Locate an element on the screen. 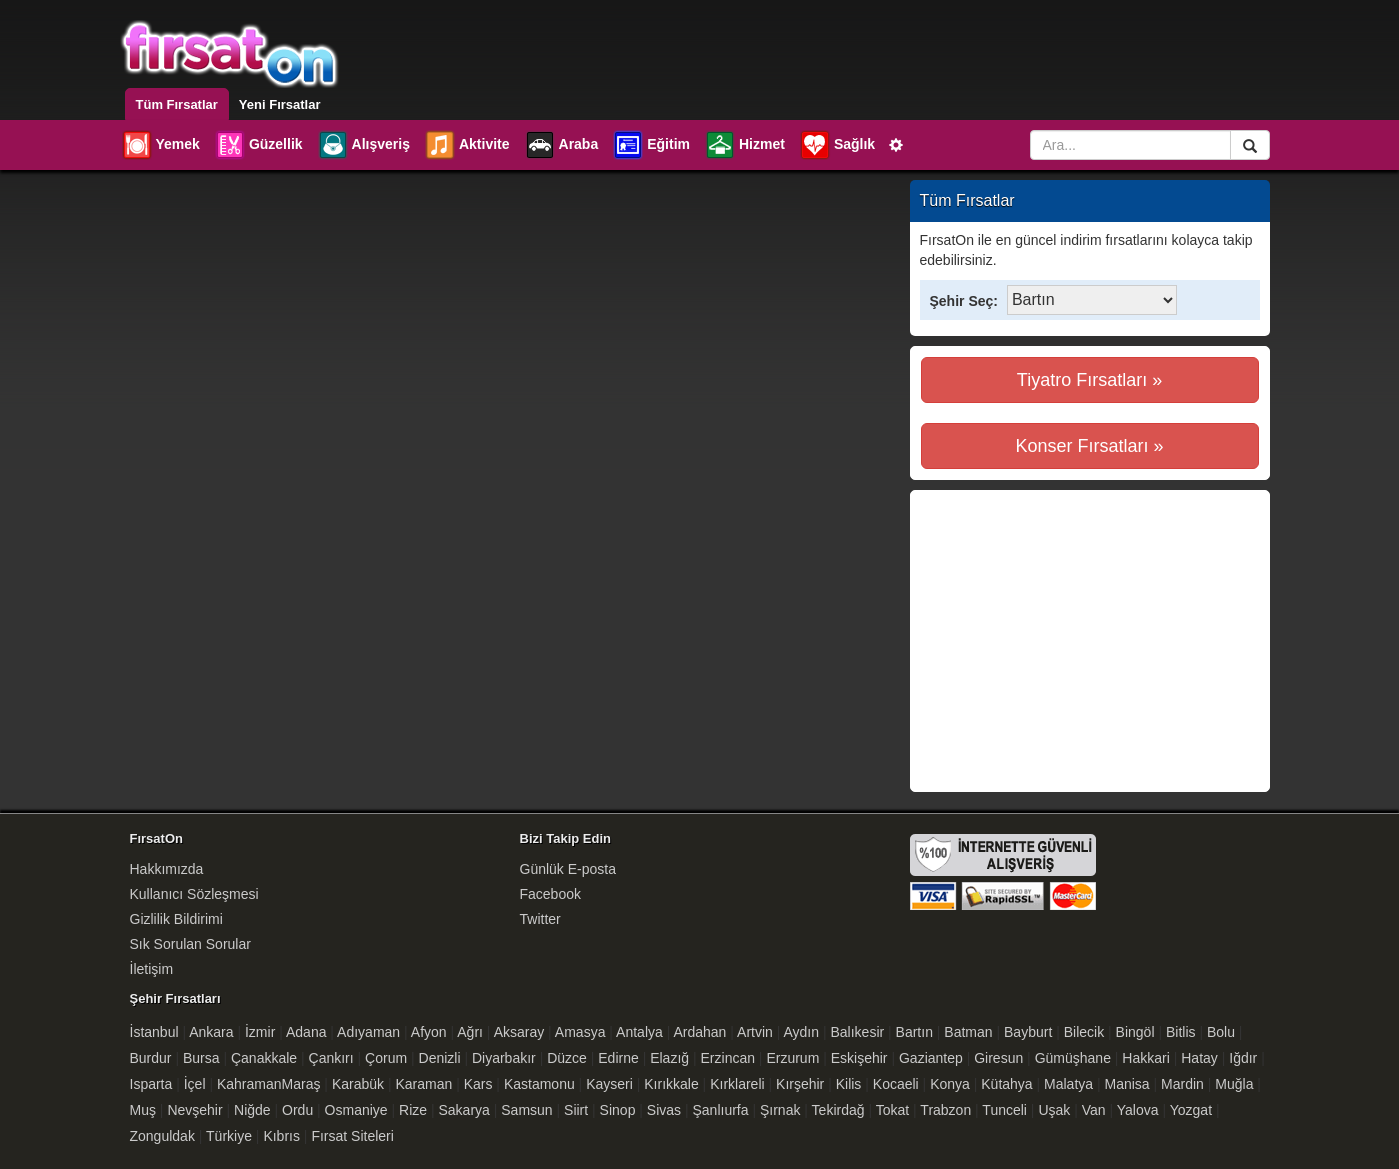  Kütahya is located at coordinates (1006, 1084).